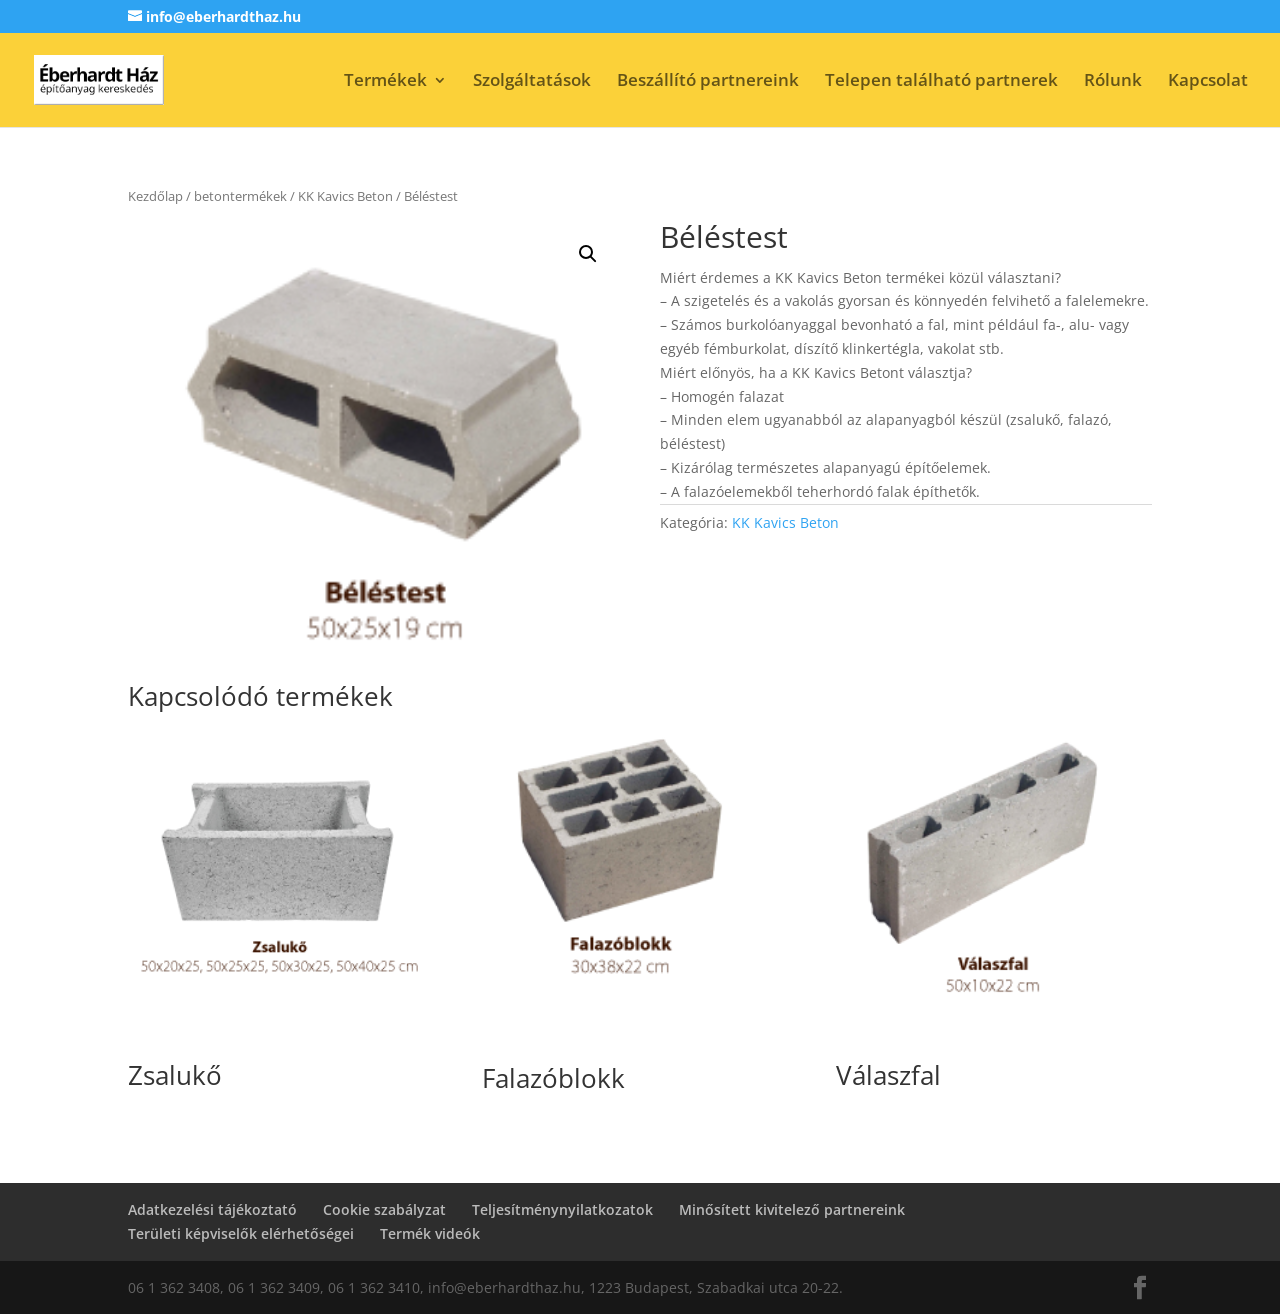  Describe the element at coordinates (384, 1209) in the screenshot. I see `Cookie szabályzat` at that location.